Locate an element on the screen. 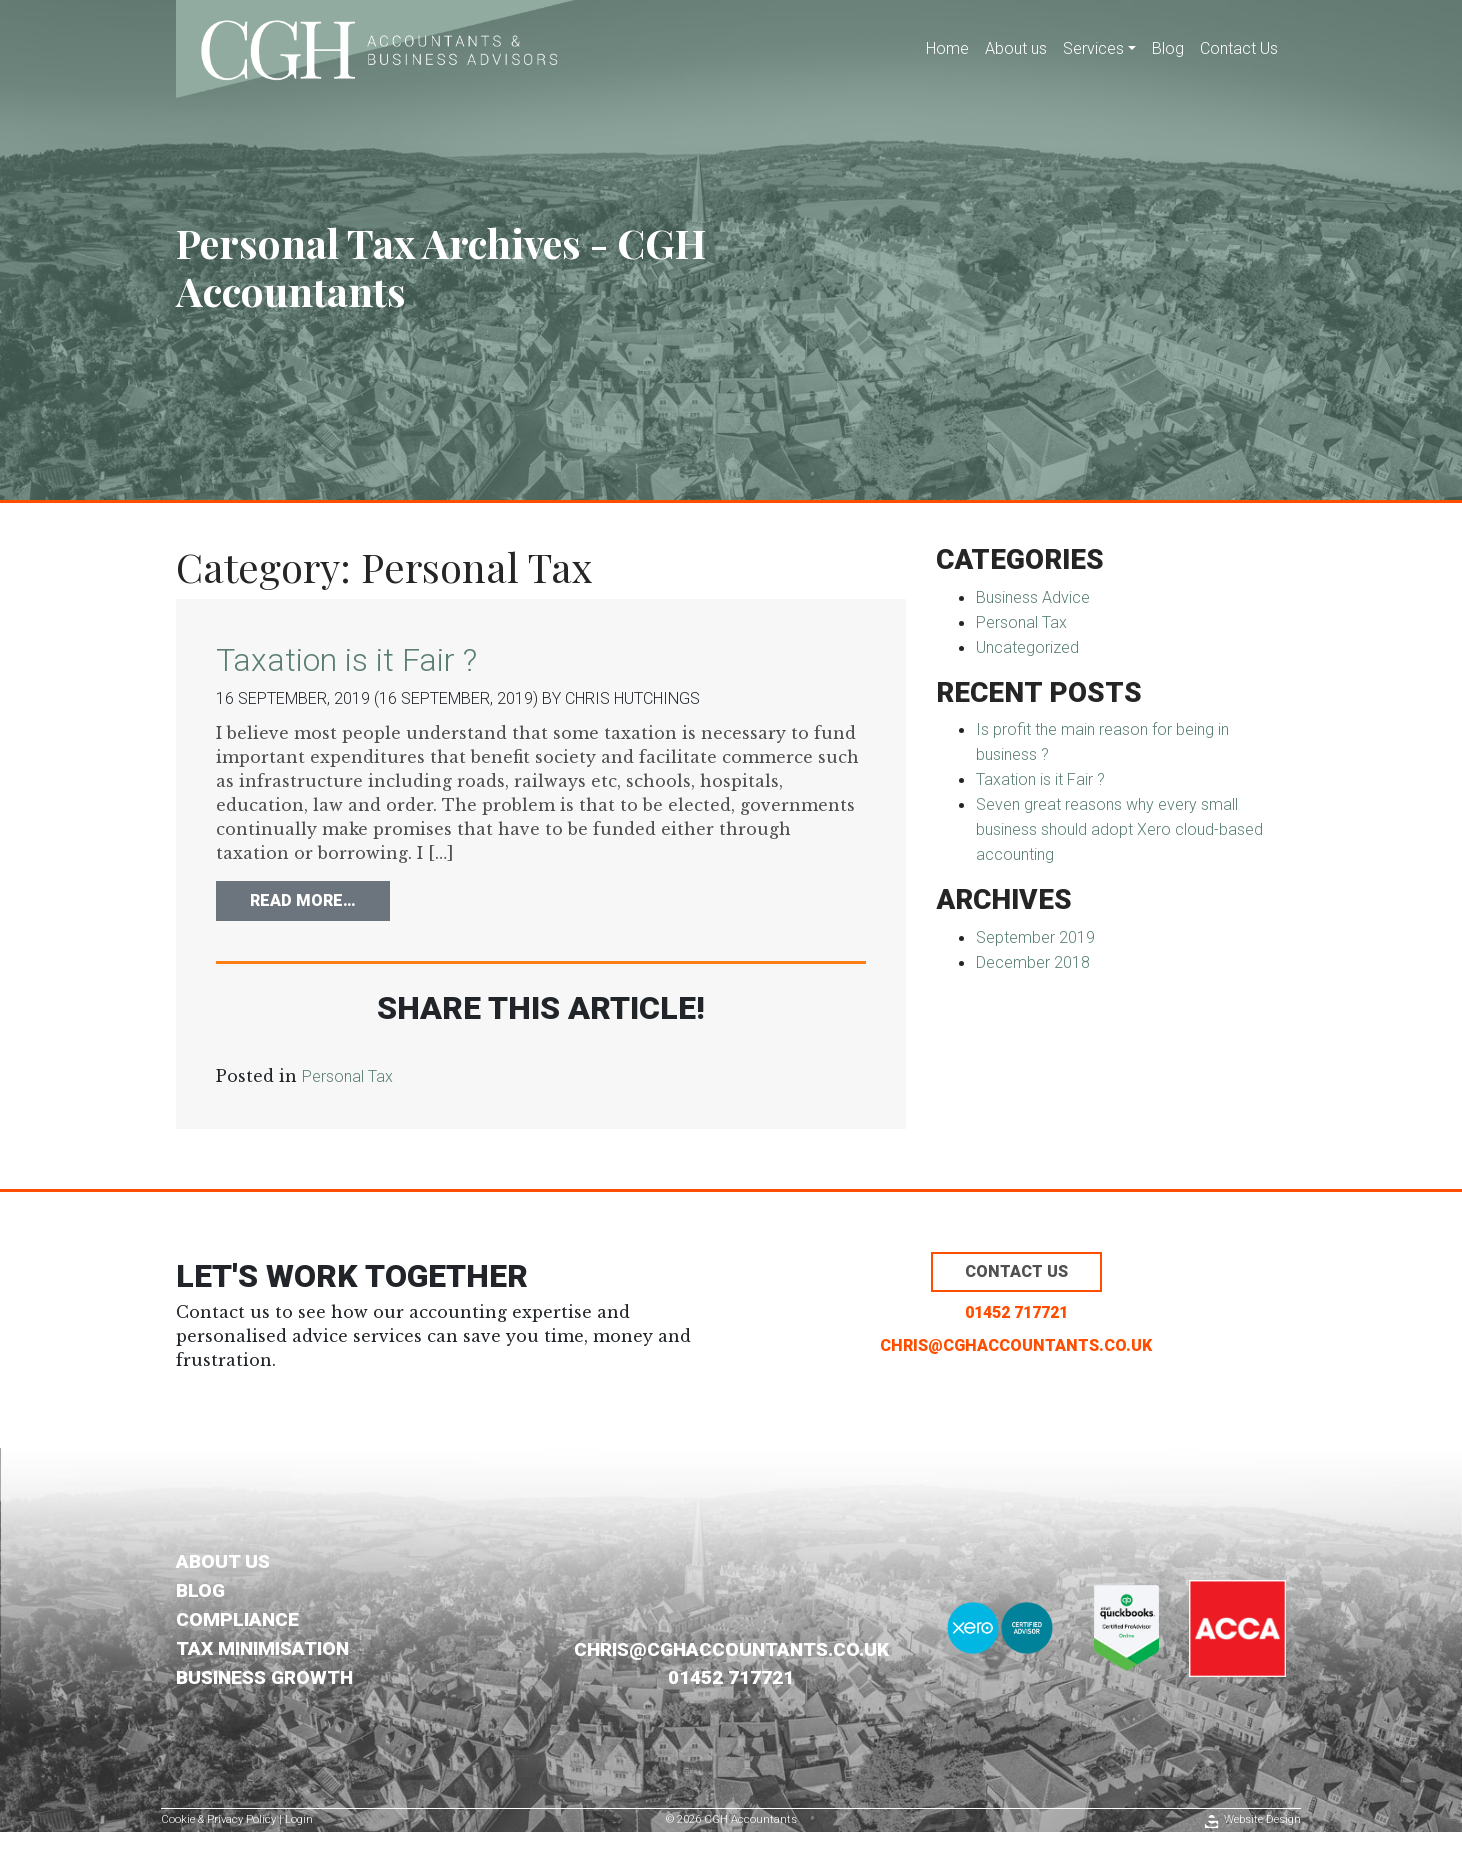 The height and width of the screenshot is (1870, 1462). Services is located at coordinates (1093, 48).